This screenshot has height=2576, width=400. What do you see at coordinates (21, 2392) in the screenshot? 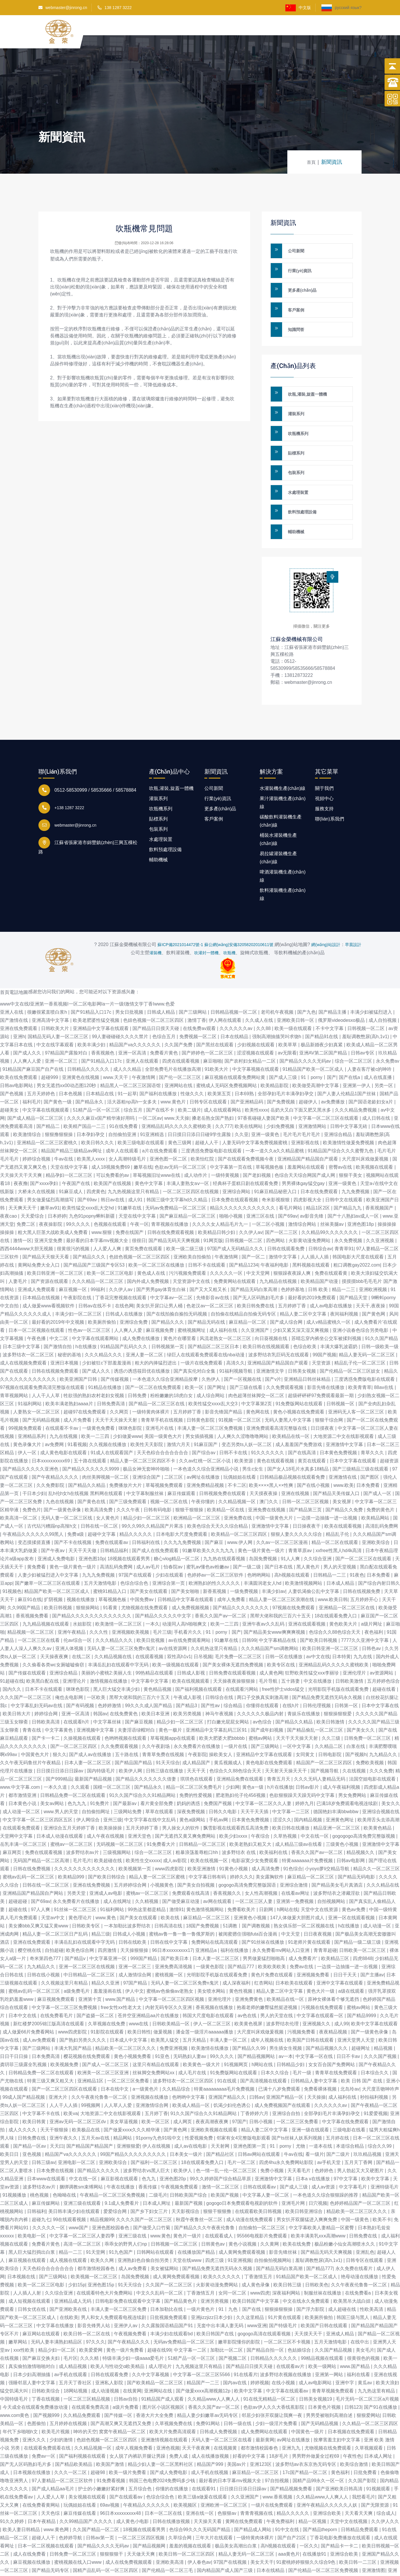
I see `年代下乡啪啪h文` at bounding box center [21, 2392].